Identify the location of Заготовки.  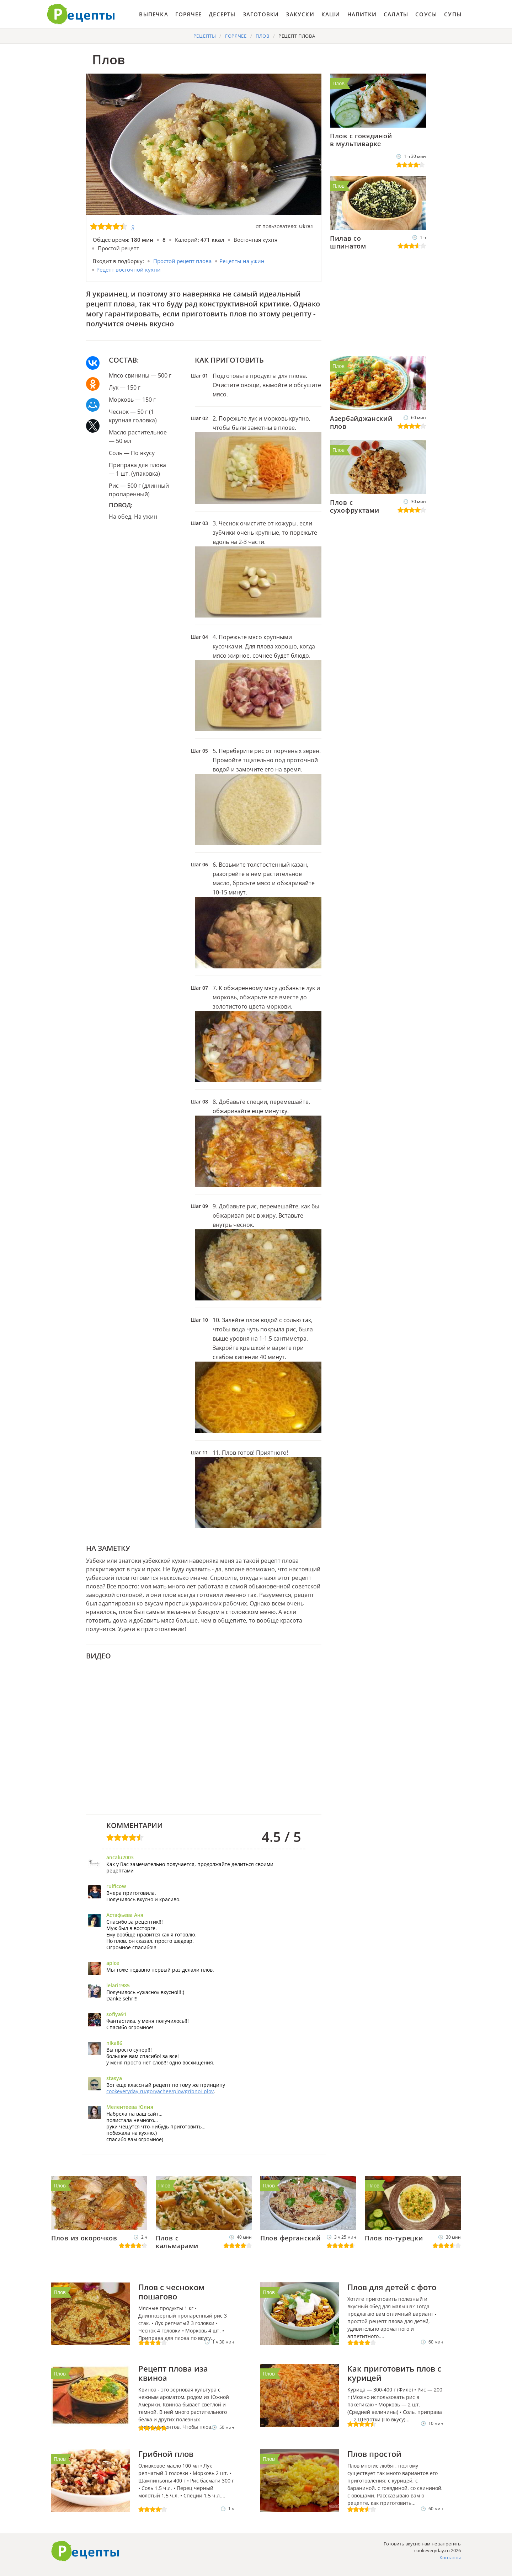
(261, 14).